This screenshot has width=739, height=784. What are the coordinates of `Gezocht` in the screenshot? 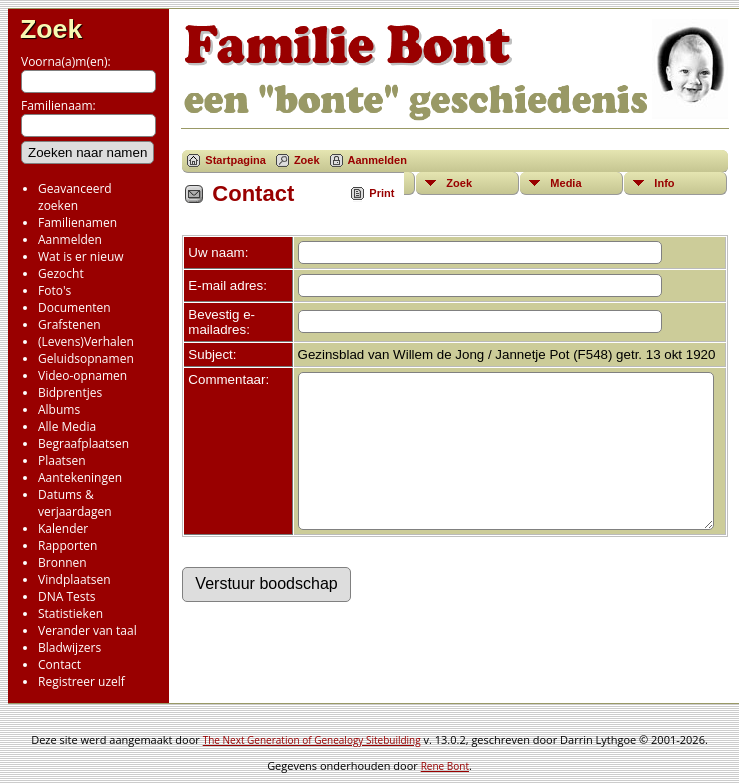 It's located at (61, 273).